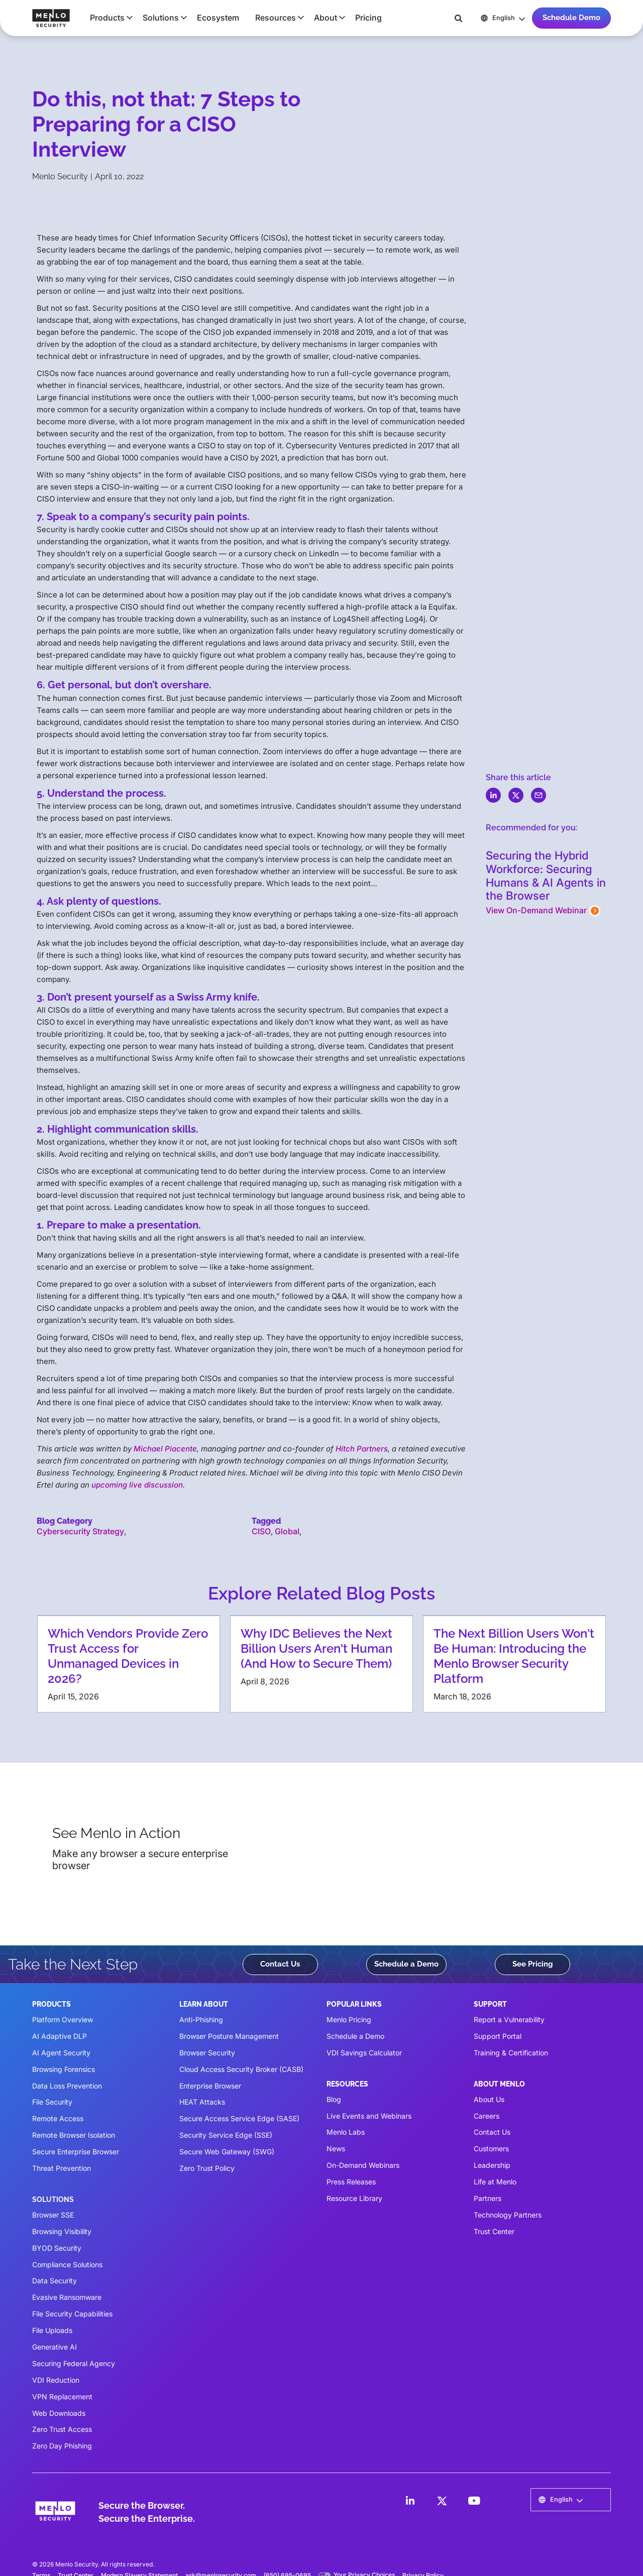 The width and height of the screenshot is (643, 2576). I want to click on File Uploads, so click(52, 2330).